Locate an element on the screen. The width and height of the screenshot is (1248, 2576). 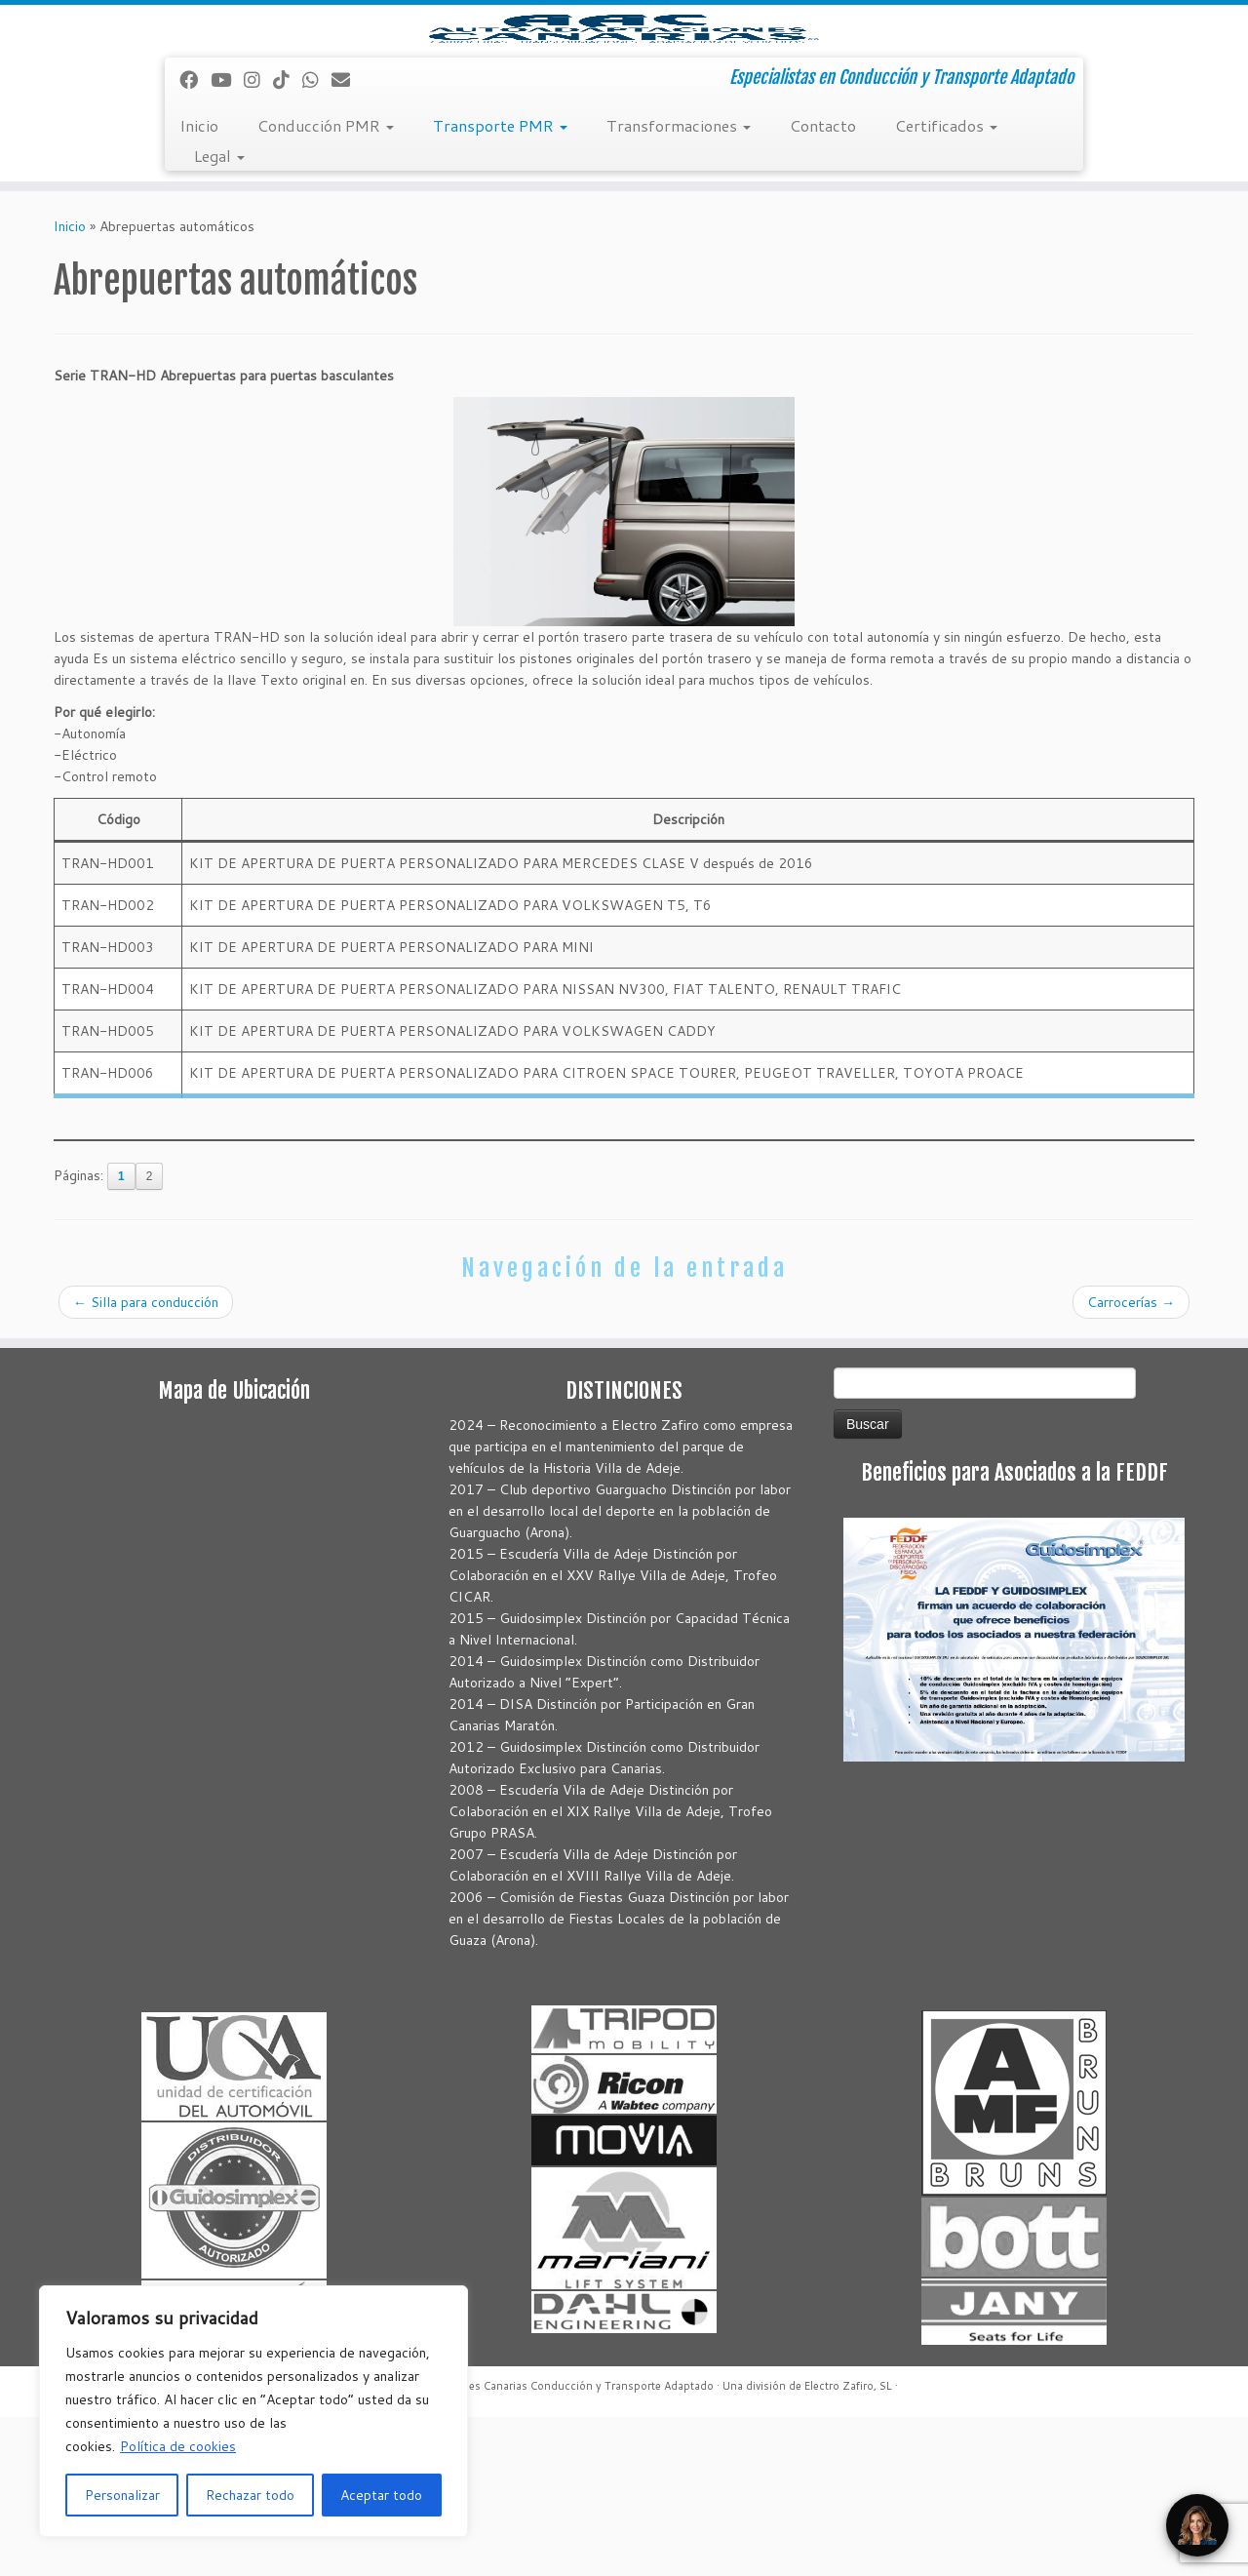
[Síguenos Tiktok] is located at coordinates (287, 238).